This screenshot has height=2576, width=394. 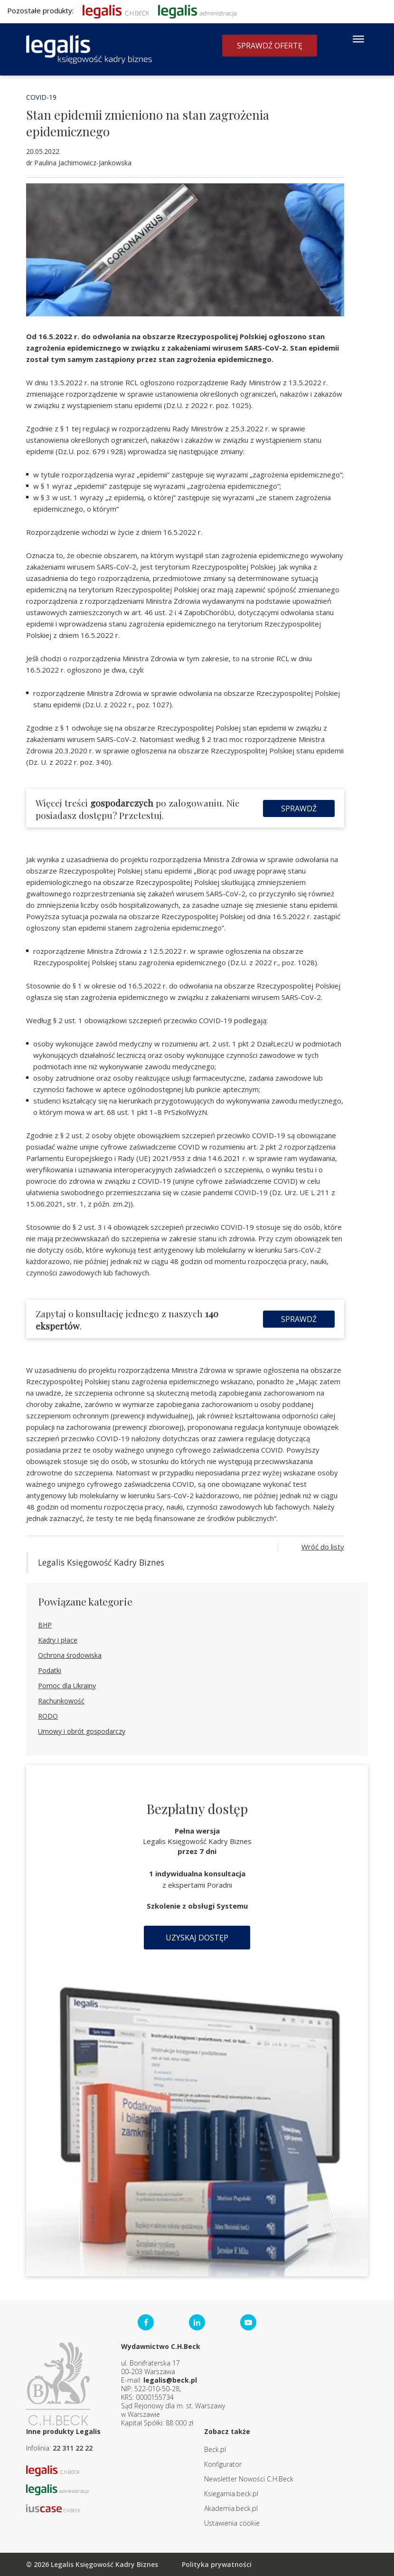 I want to click on Beck.pl, so click(x=215, y=2449).